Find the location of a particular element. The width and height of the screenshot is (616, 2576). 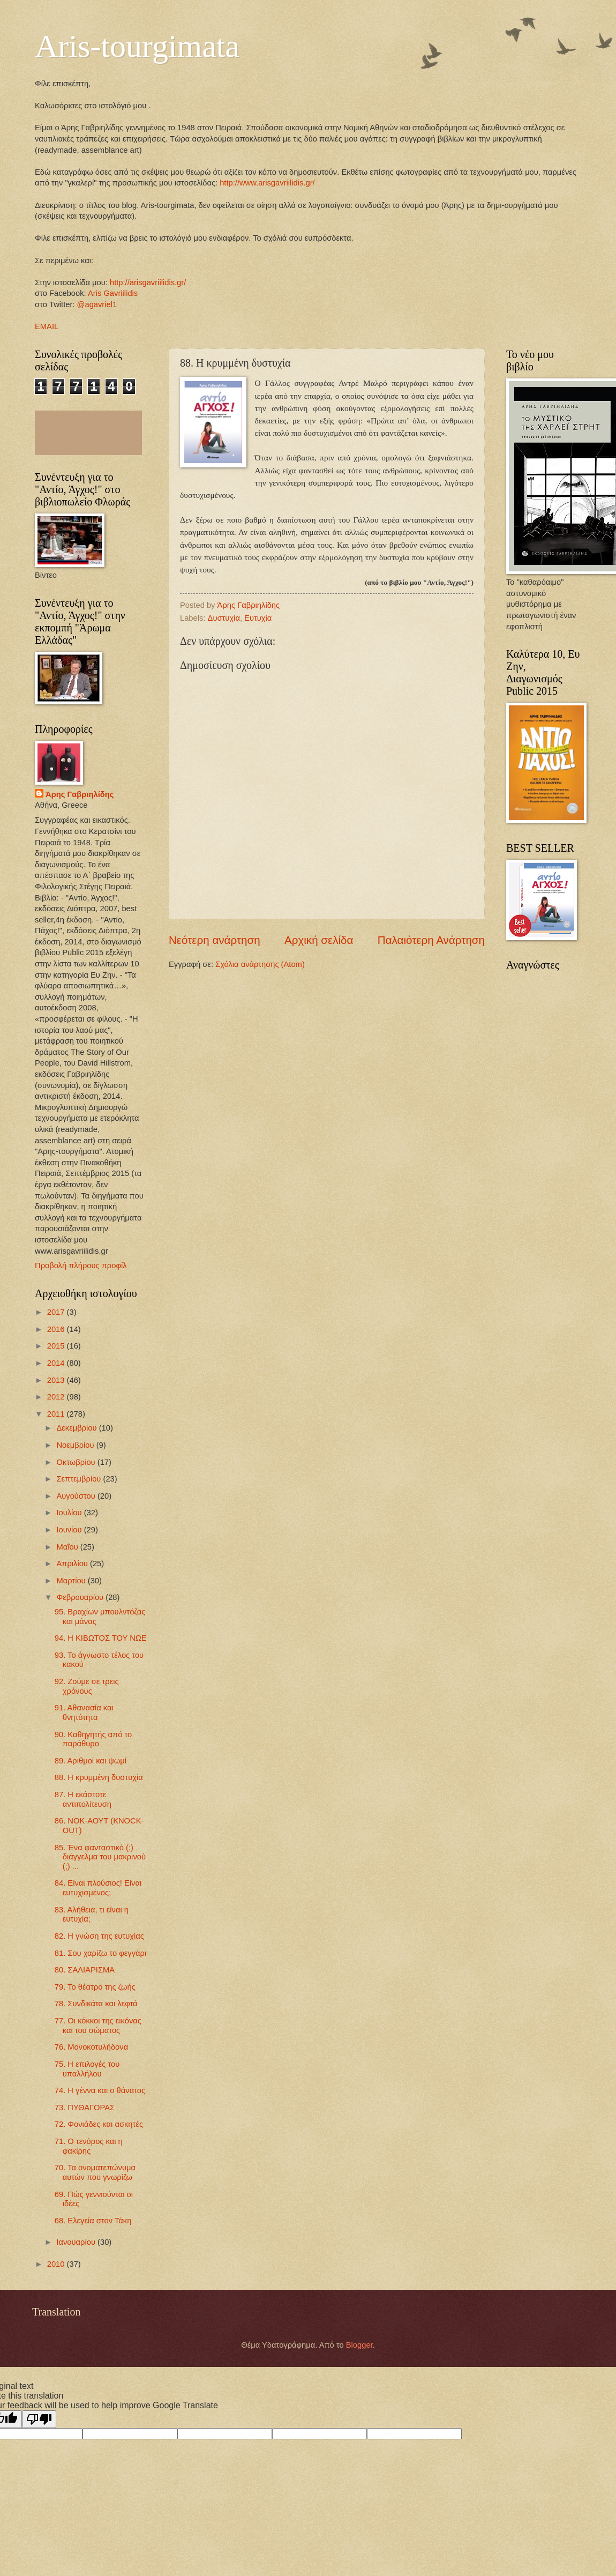

68. Ελεγεία στον Τάκη is located at coordinates (93, 2220).